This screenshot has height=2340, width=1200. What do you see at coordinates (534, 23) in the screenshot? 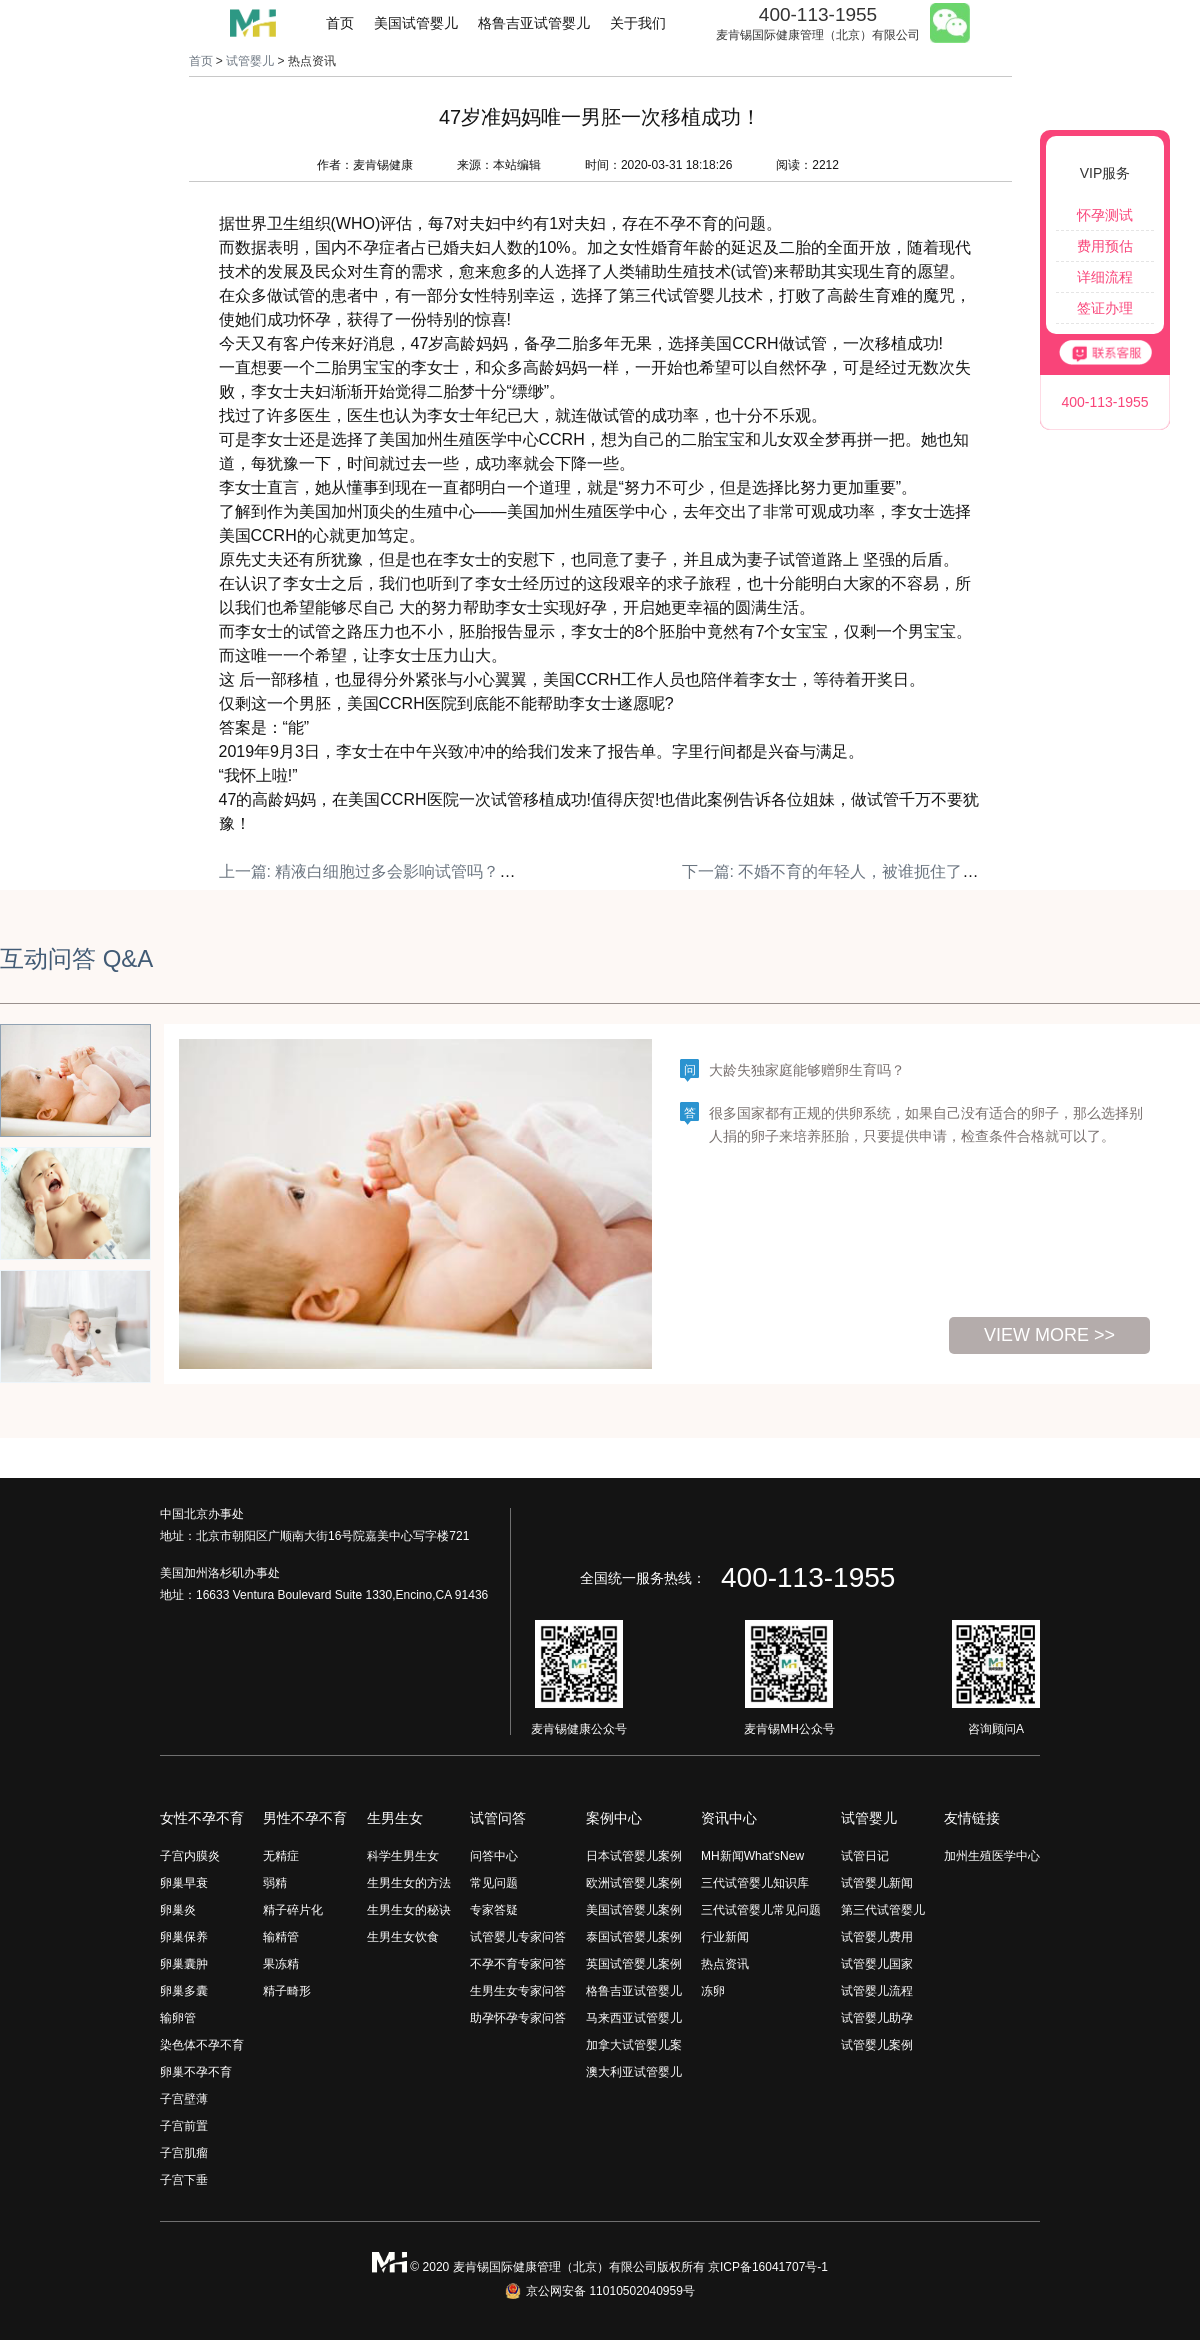
I see `格鲁吉亚试管婴儿` at bounding box center [534, 23].